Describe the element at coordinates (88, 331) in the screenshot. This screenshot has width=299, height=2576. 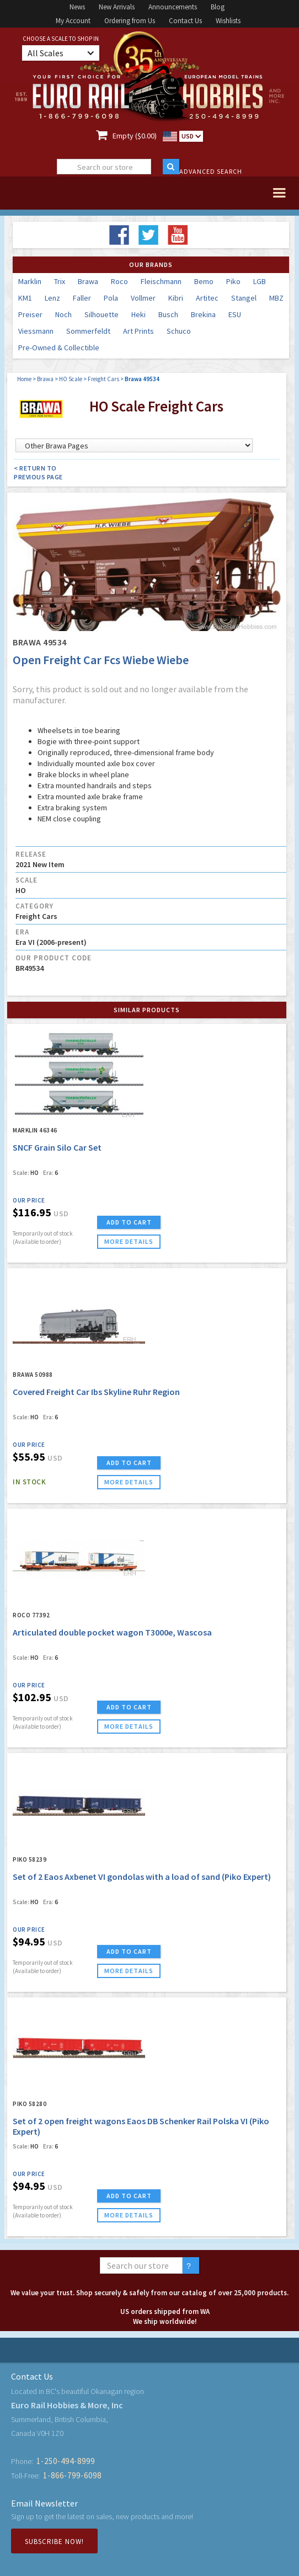
I see `Sommerfeldt` at that location.